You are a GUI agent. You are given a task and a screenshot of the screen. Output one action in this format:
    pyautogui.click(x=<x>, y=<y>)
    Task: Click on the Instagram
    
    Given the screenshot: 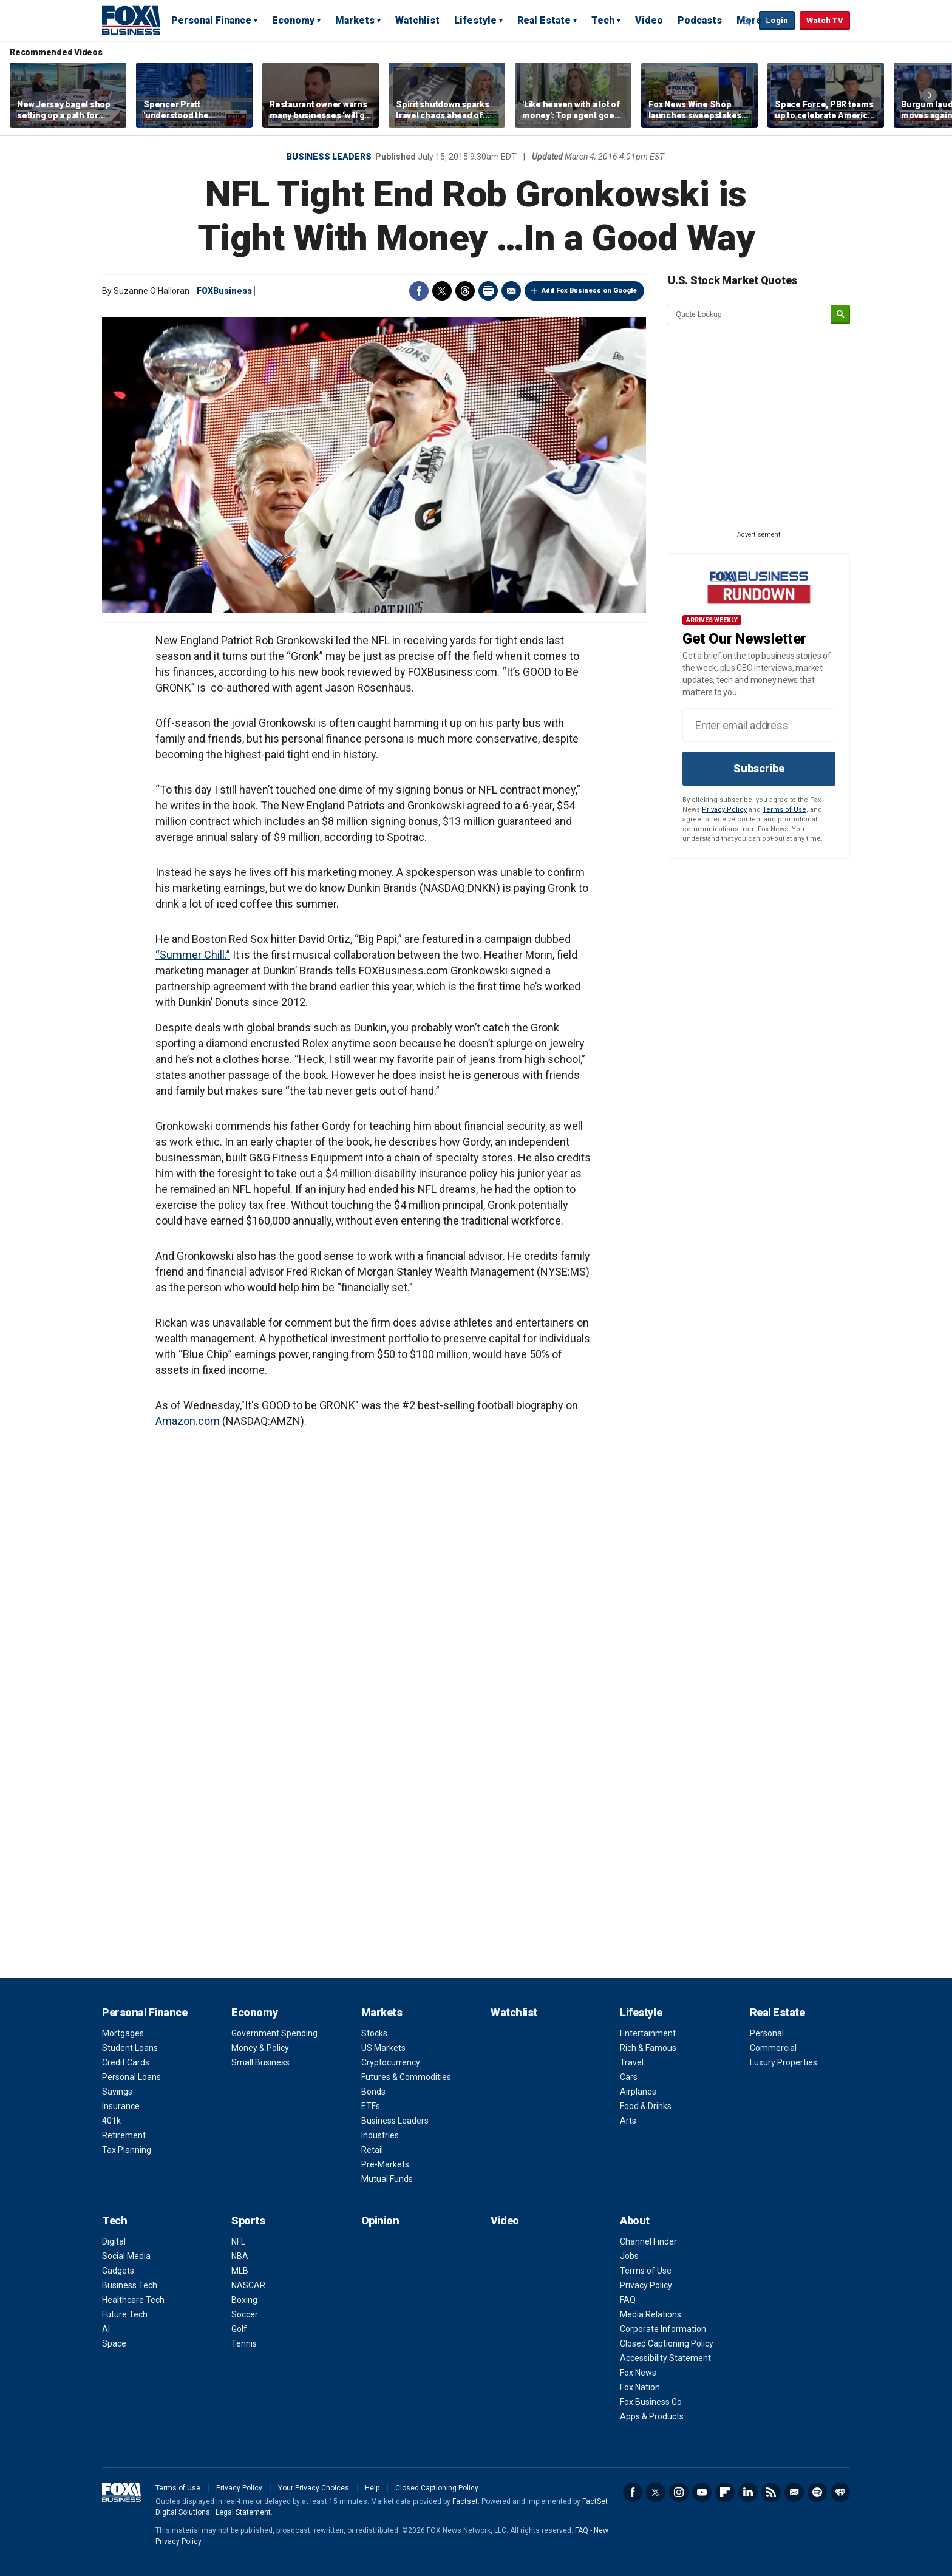 What is the action you would take?
    pyautogui.click(x=678, y=2492)
    